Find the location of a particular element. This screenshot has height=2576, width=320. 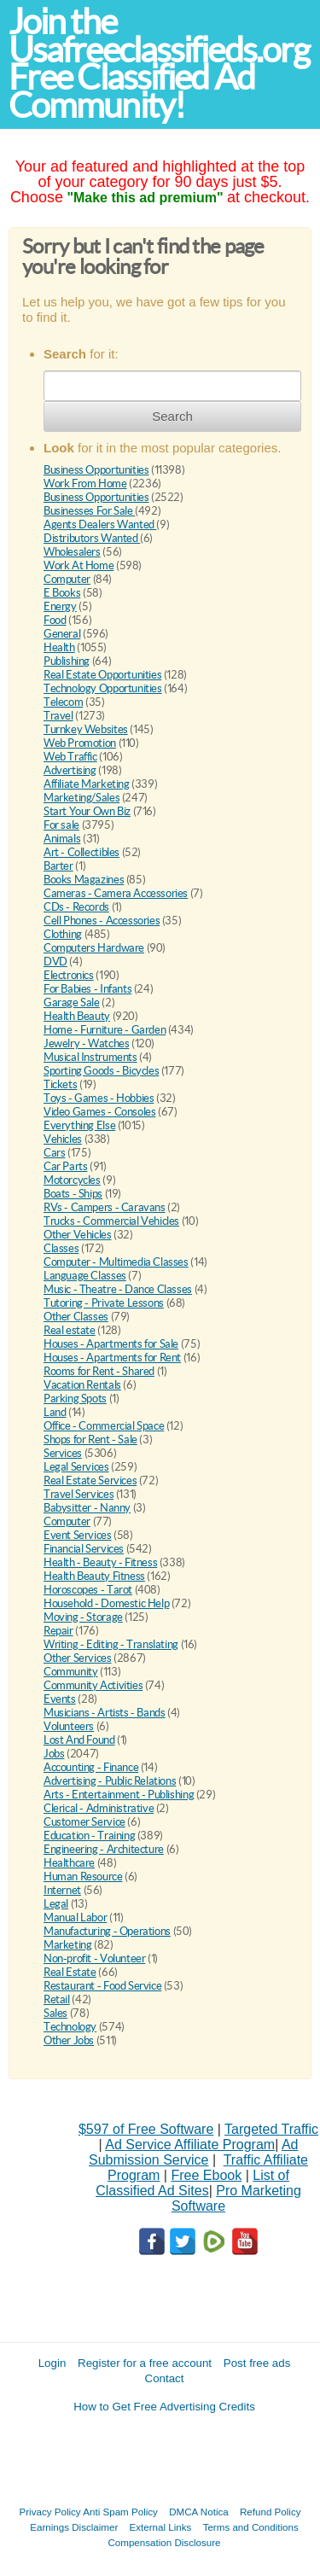

Compensation Disclosure is located at coordinates (164, 2542).